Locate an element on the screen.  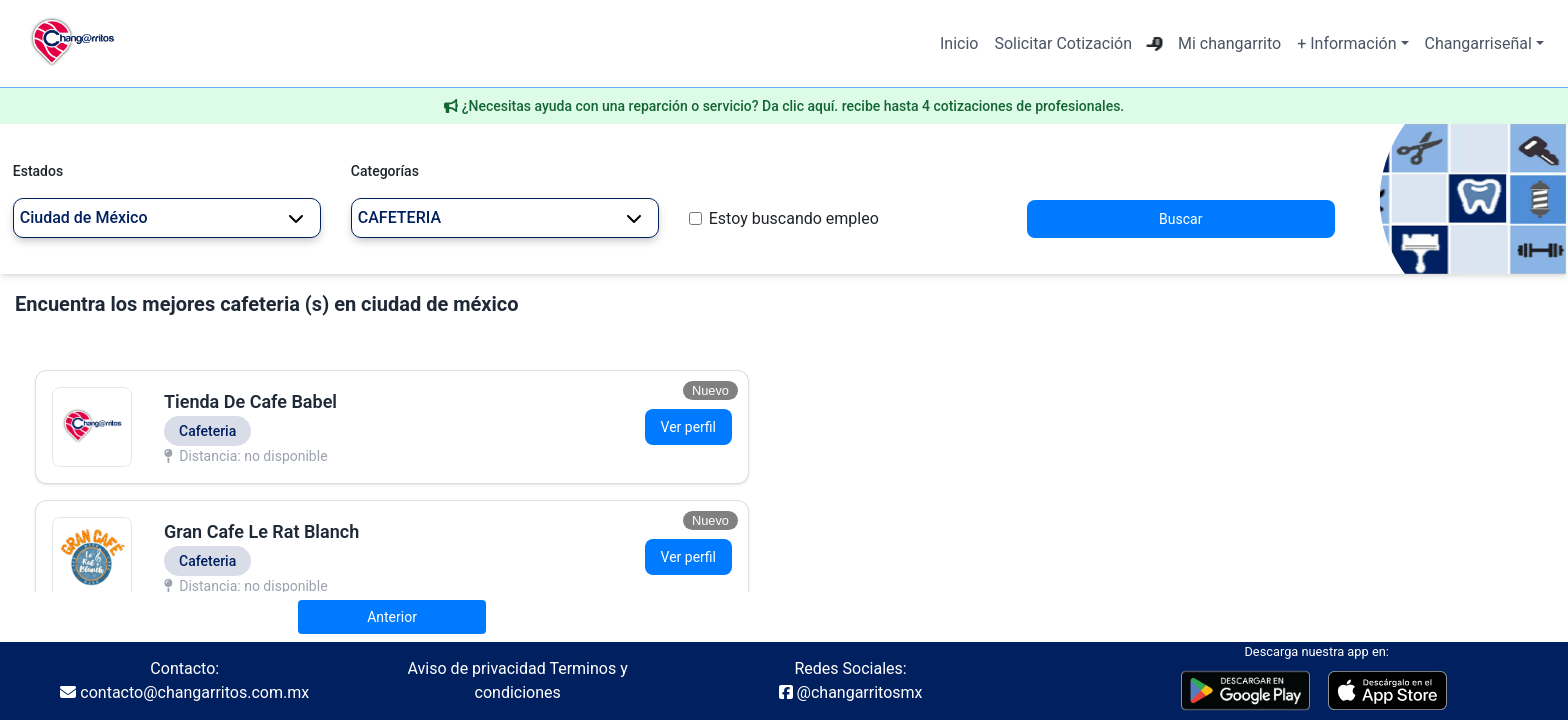
Buscar is located at coordinates (1180, 219).